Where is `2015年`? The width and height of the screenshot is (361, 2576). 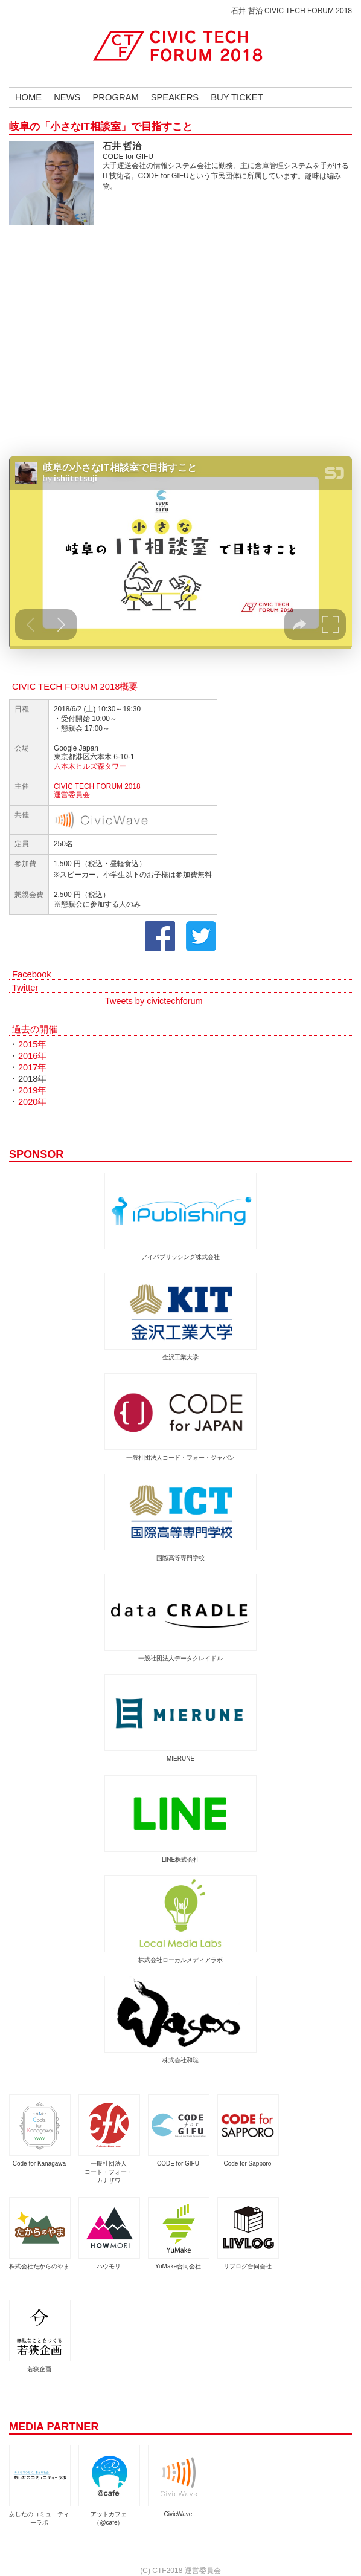
2015年 is located at coordinates (32, 1044).